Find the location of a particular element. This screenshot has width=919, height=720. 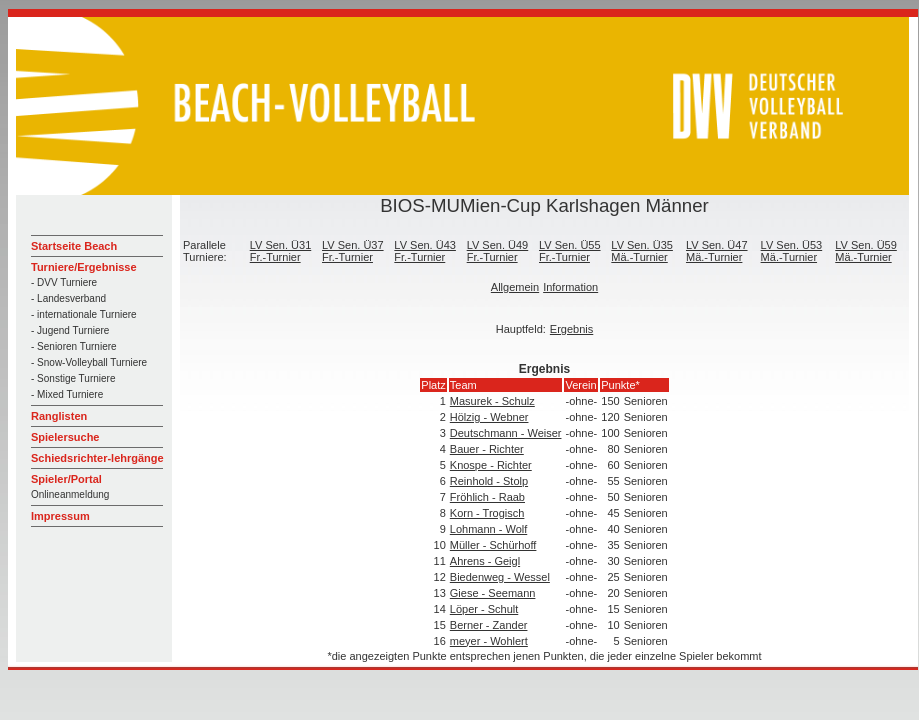

Ergebnis is located at coordinates (571, 329).